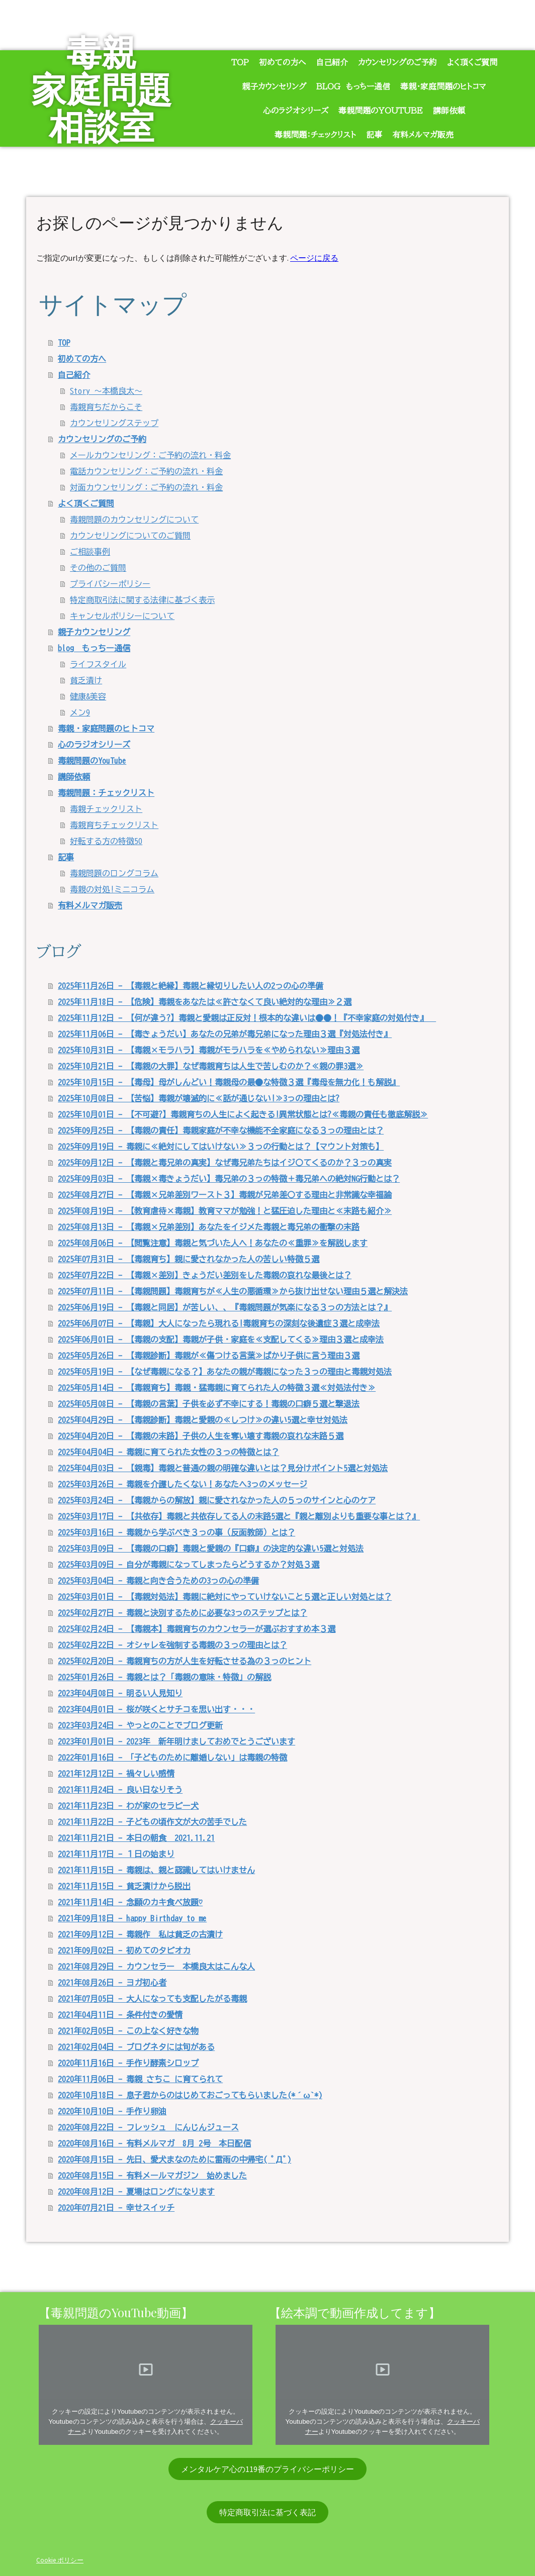 The width and height of the screenshot is (535, 2576). I want to click on 自己紹介, so click(332, 62).